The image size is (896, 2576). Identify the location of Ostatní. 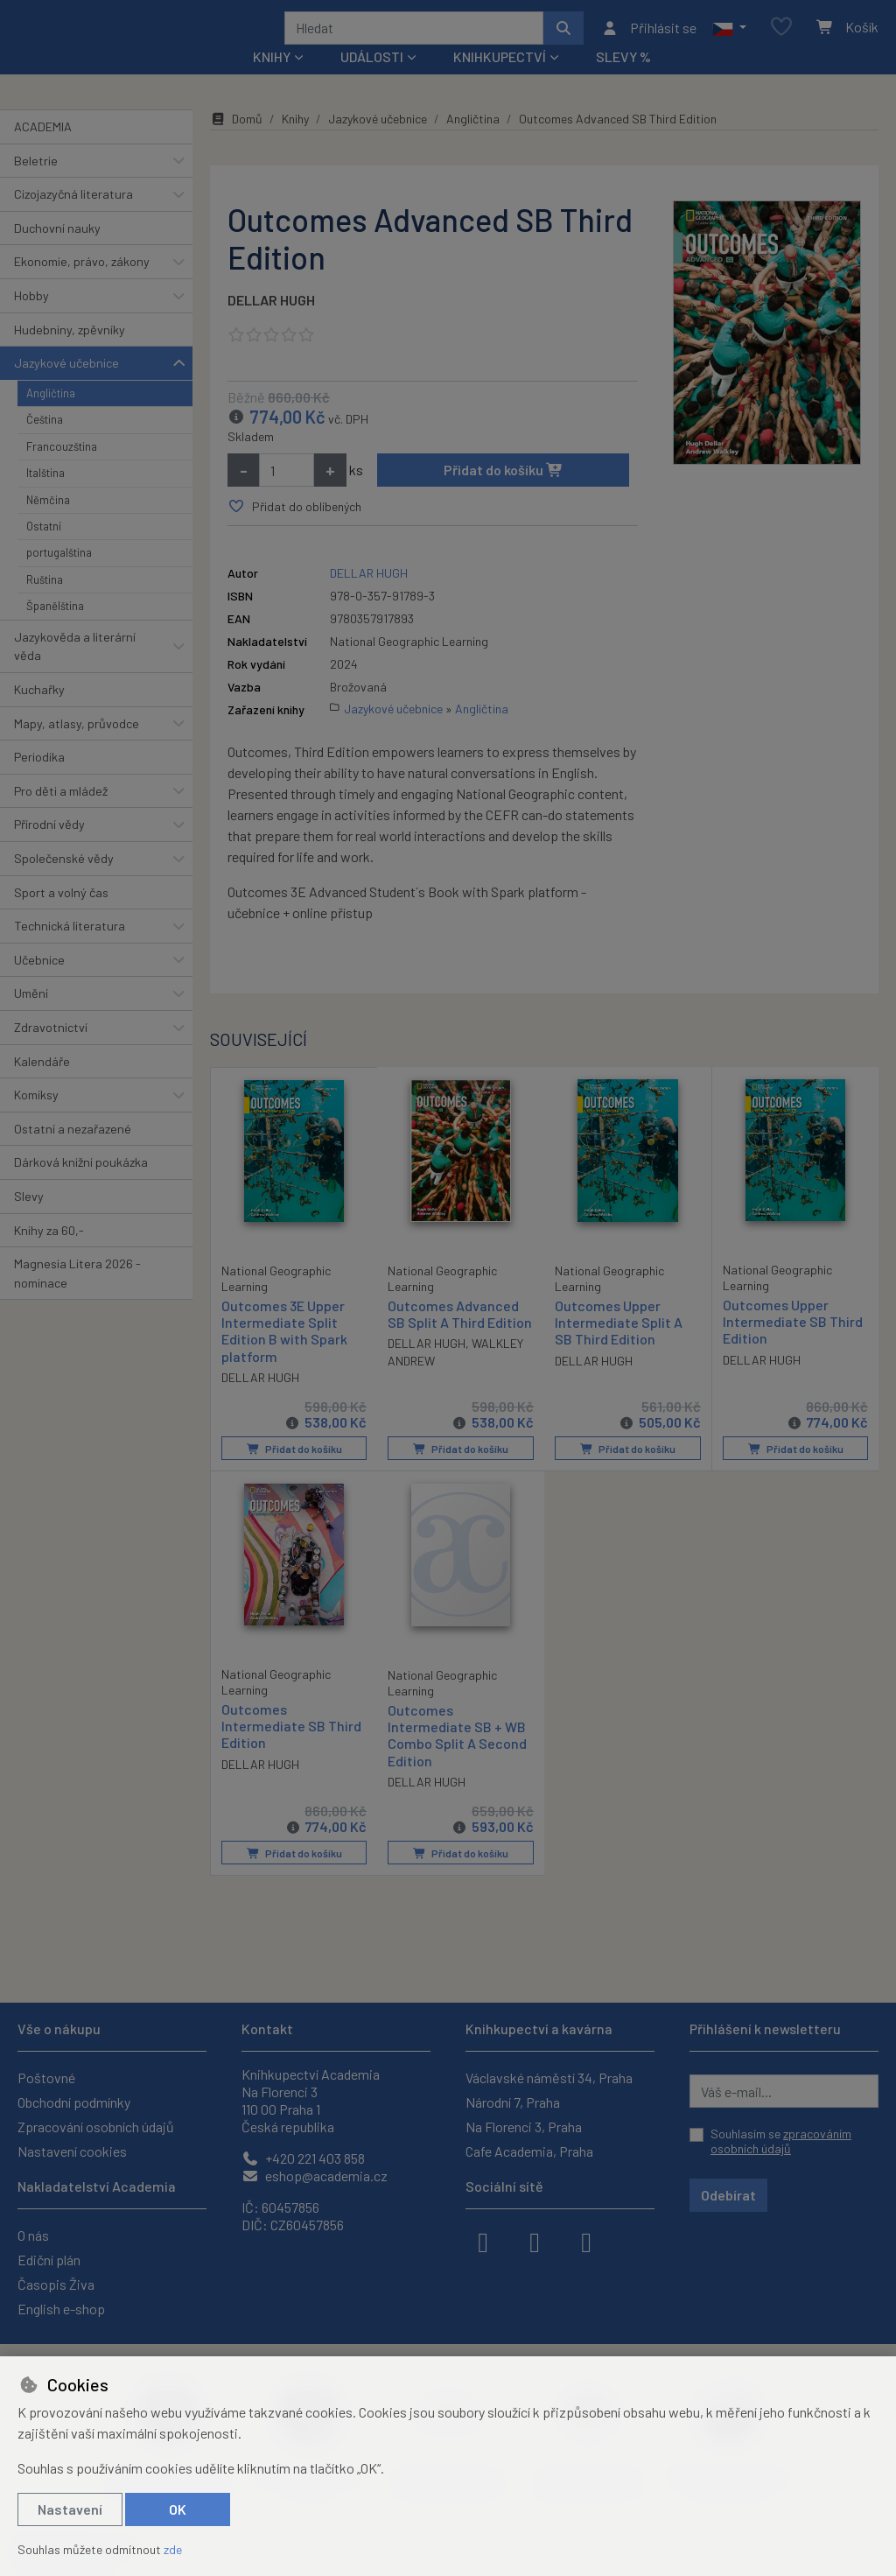
(43, 550).